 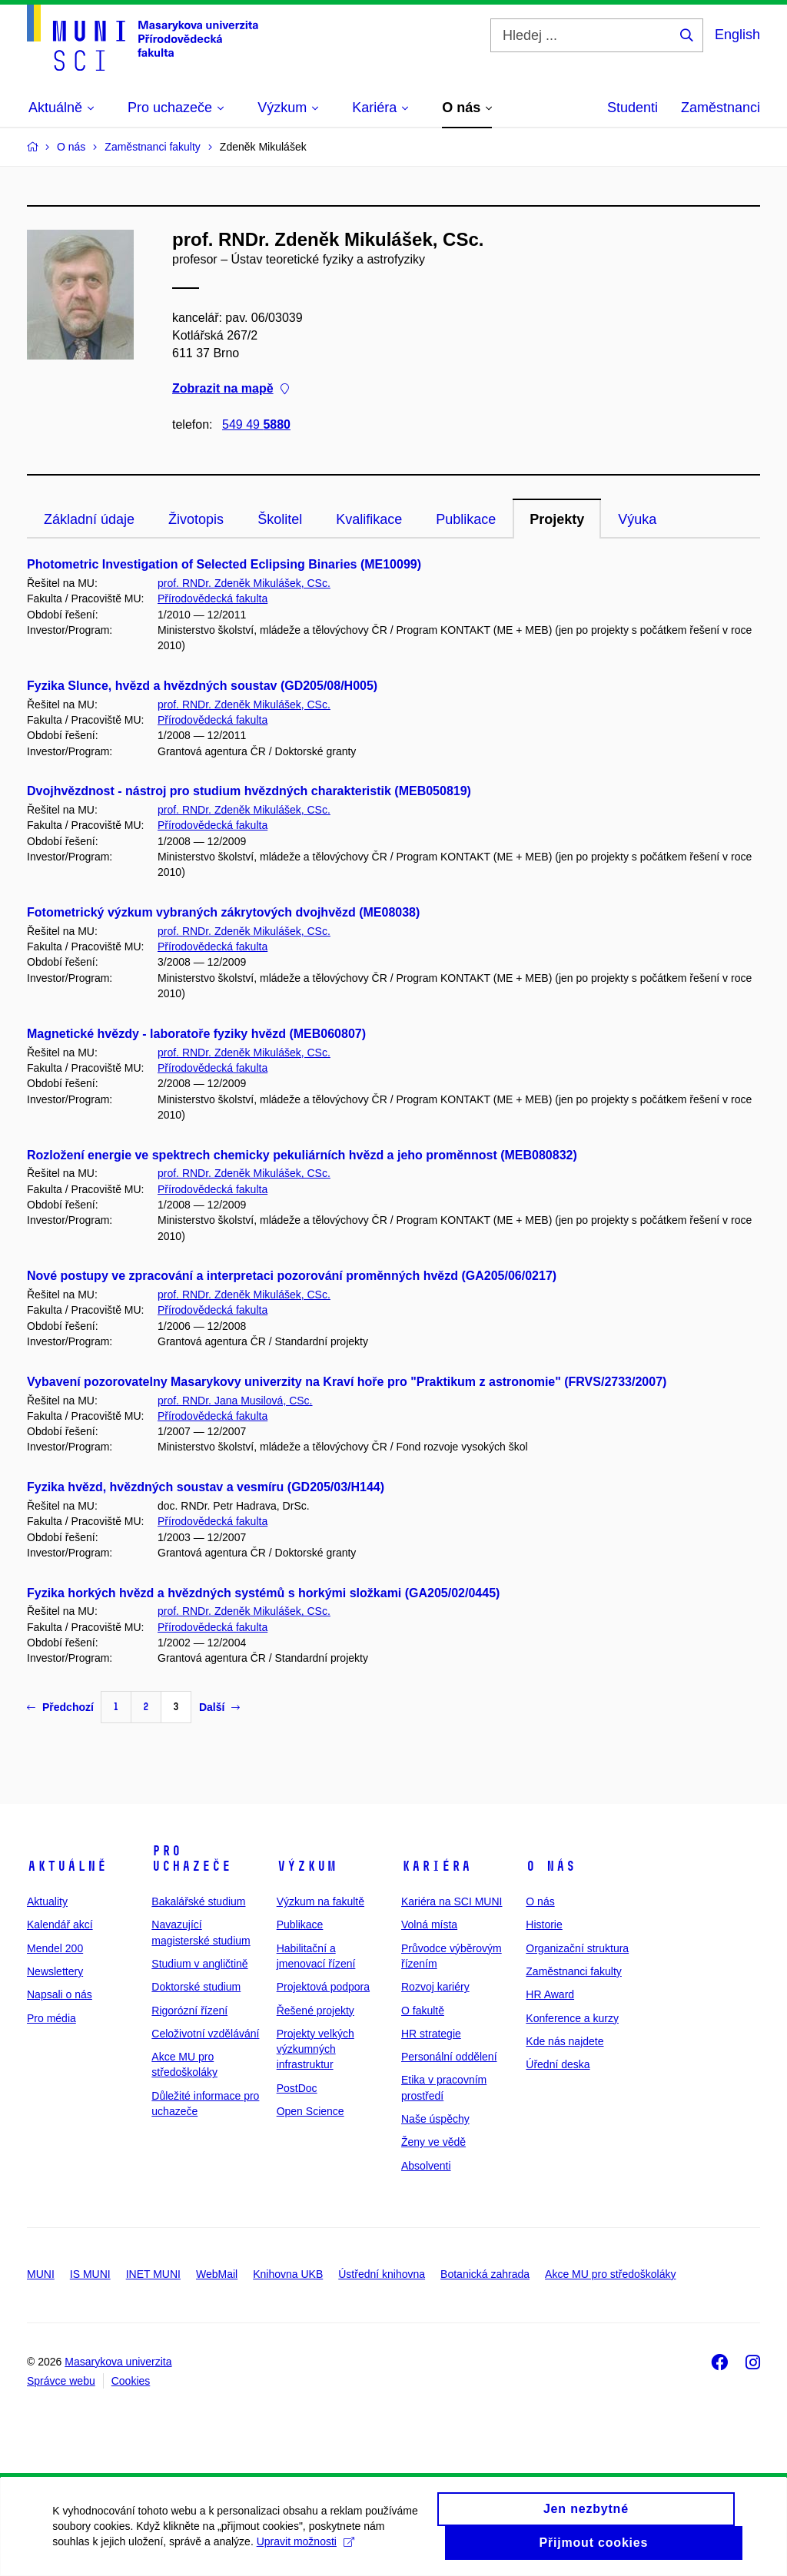 What do you see at coordinates (449, 2057) in the screenshot?
I see `Personální oddělení` at bounding box center [449, 2057].